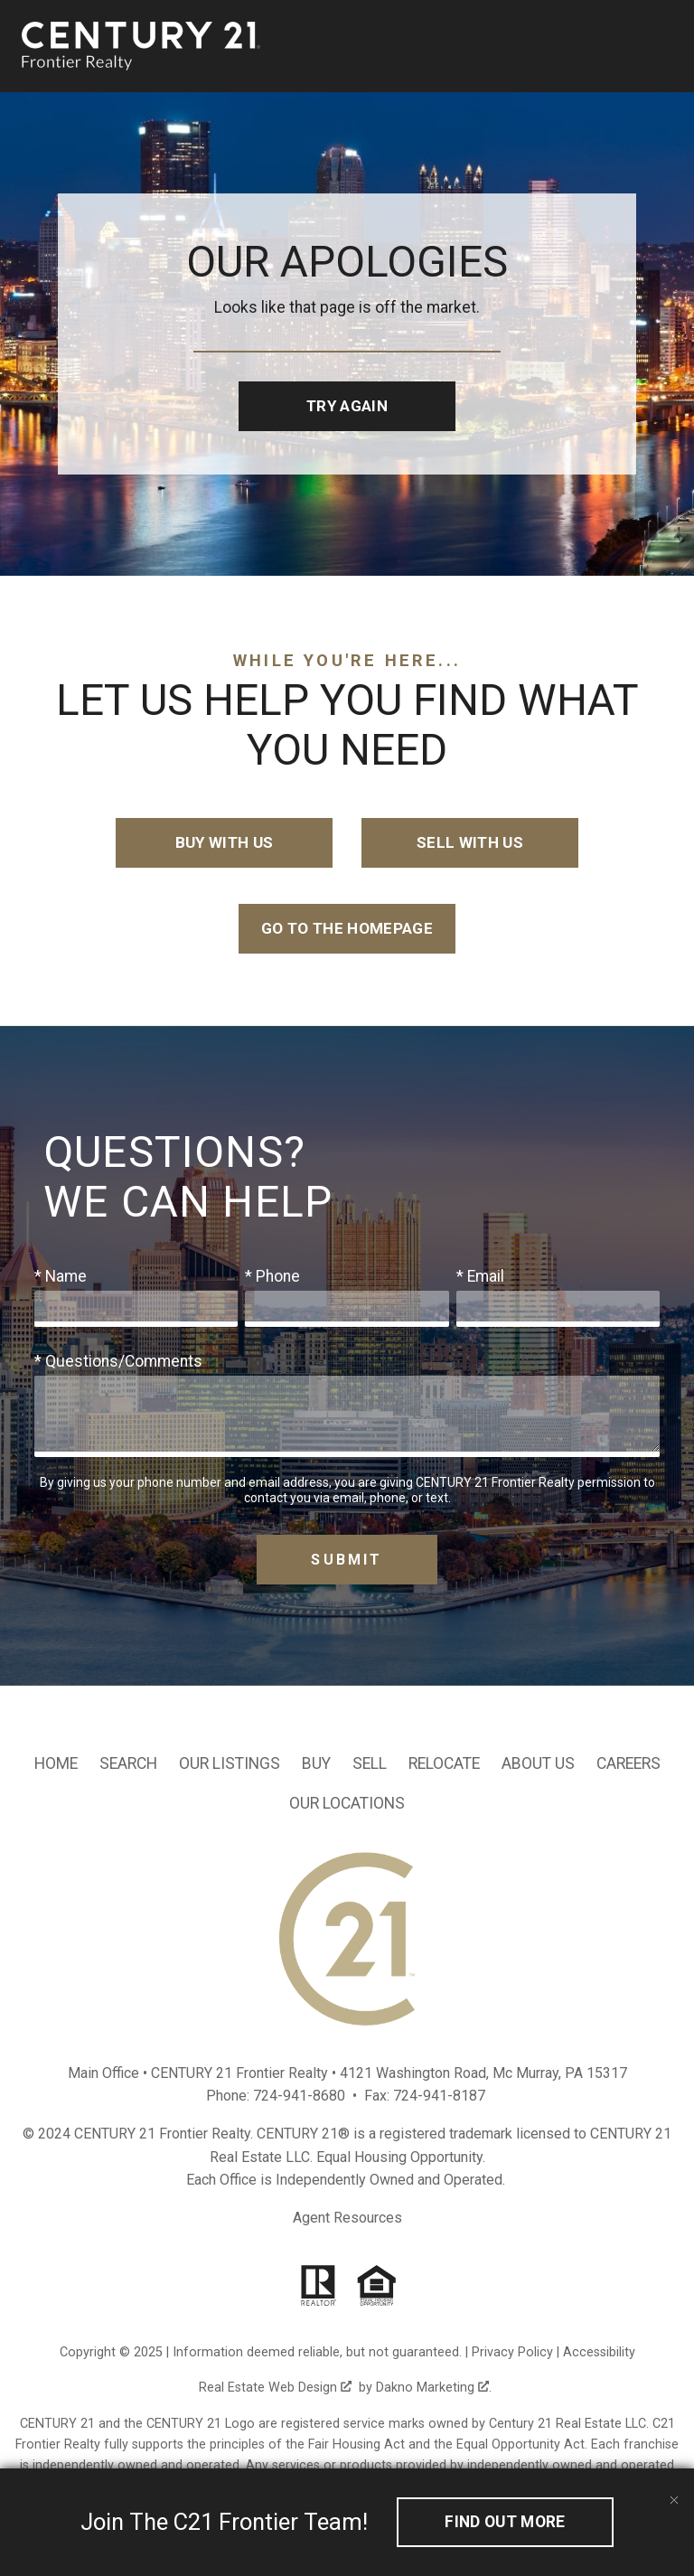 This screenshot has width=694, height=2576. What do you see at coordinates (444, 1764) in the screenshot?
I see `Relocate` at bounding box center [444, 1764].